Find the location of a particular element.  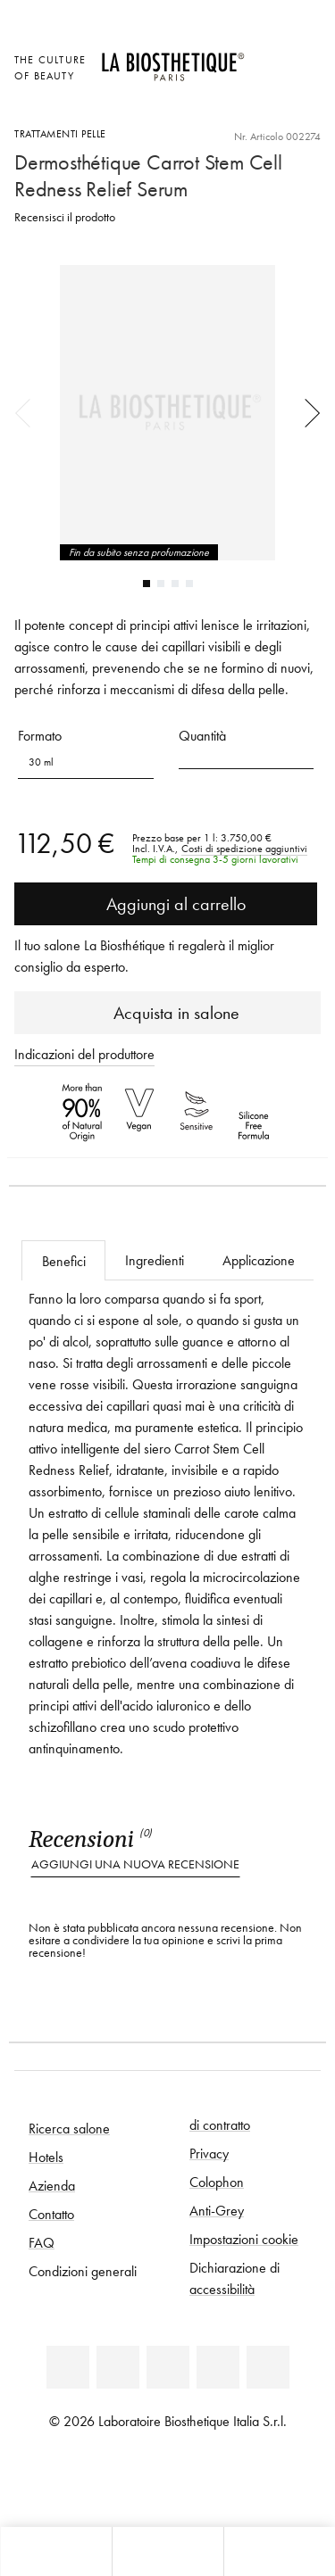

[Instagram] is located at coordinates (218, 2367).